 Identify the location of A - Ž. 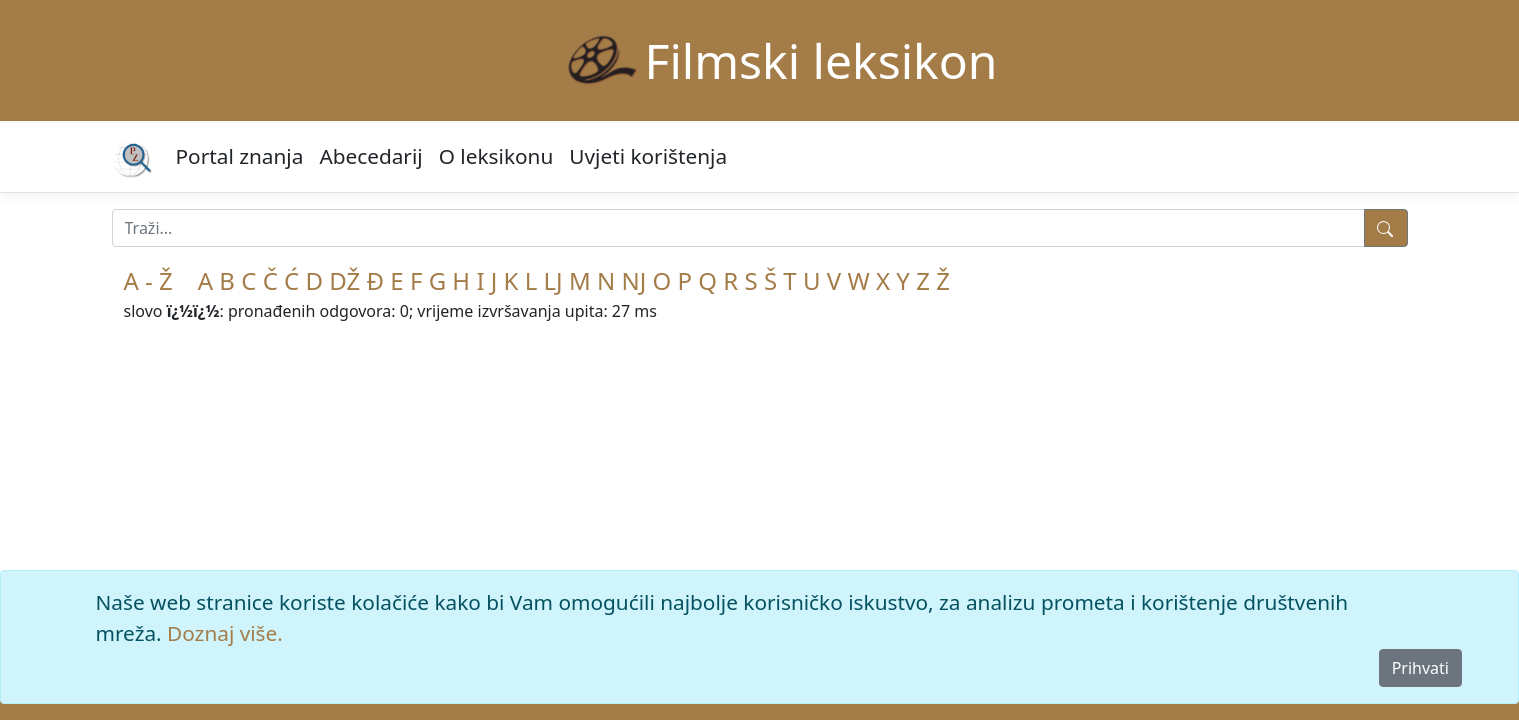
(148, 280).